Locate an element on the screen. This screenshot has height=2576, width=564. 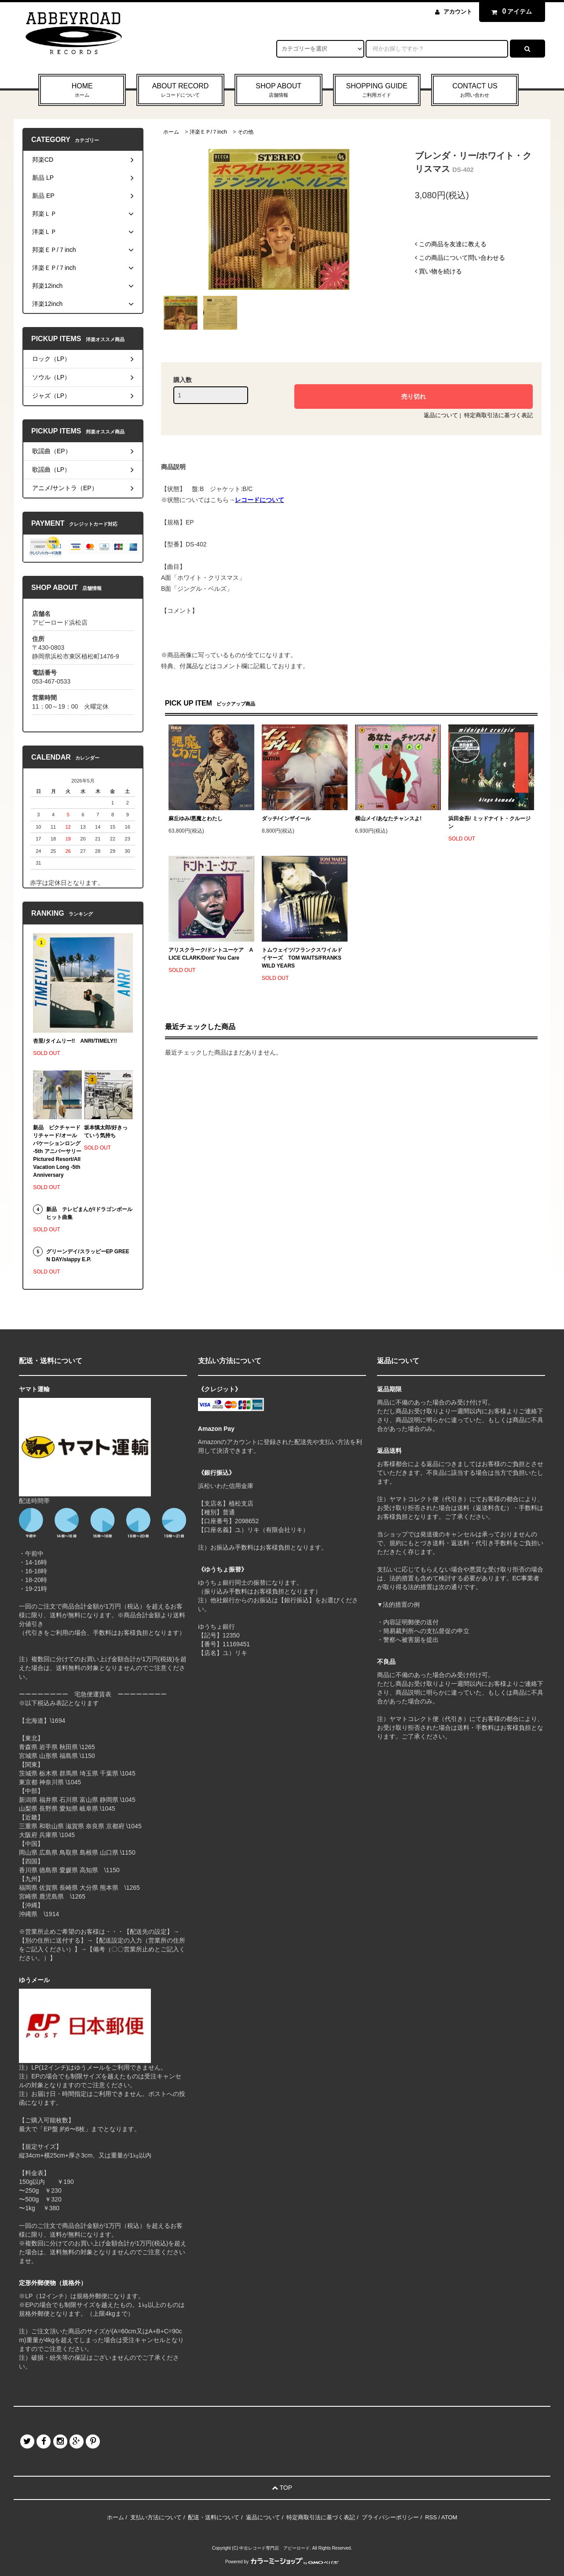
アイテム is located at coordinates (510, 11).